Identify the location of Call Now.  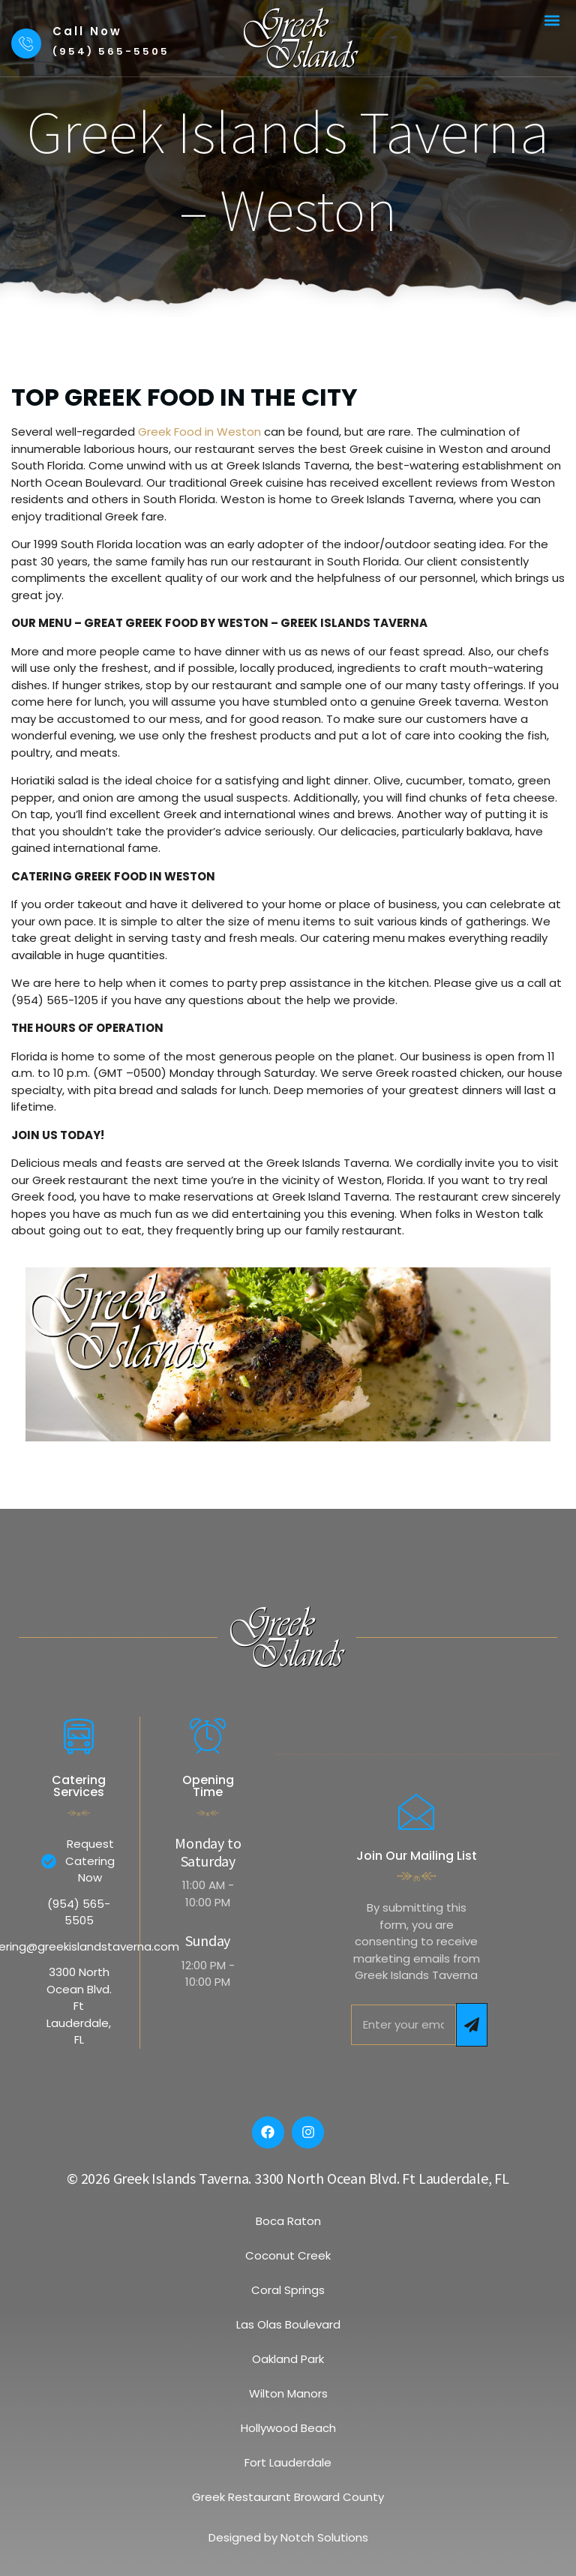
(87, 31).